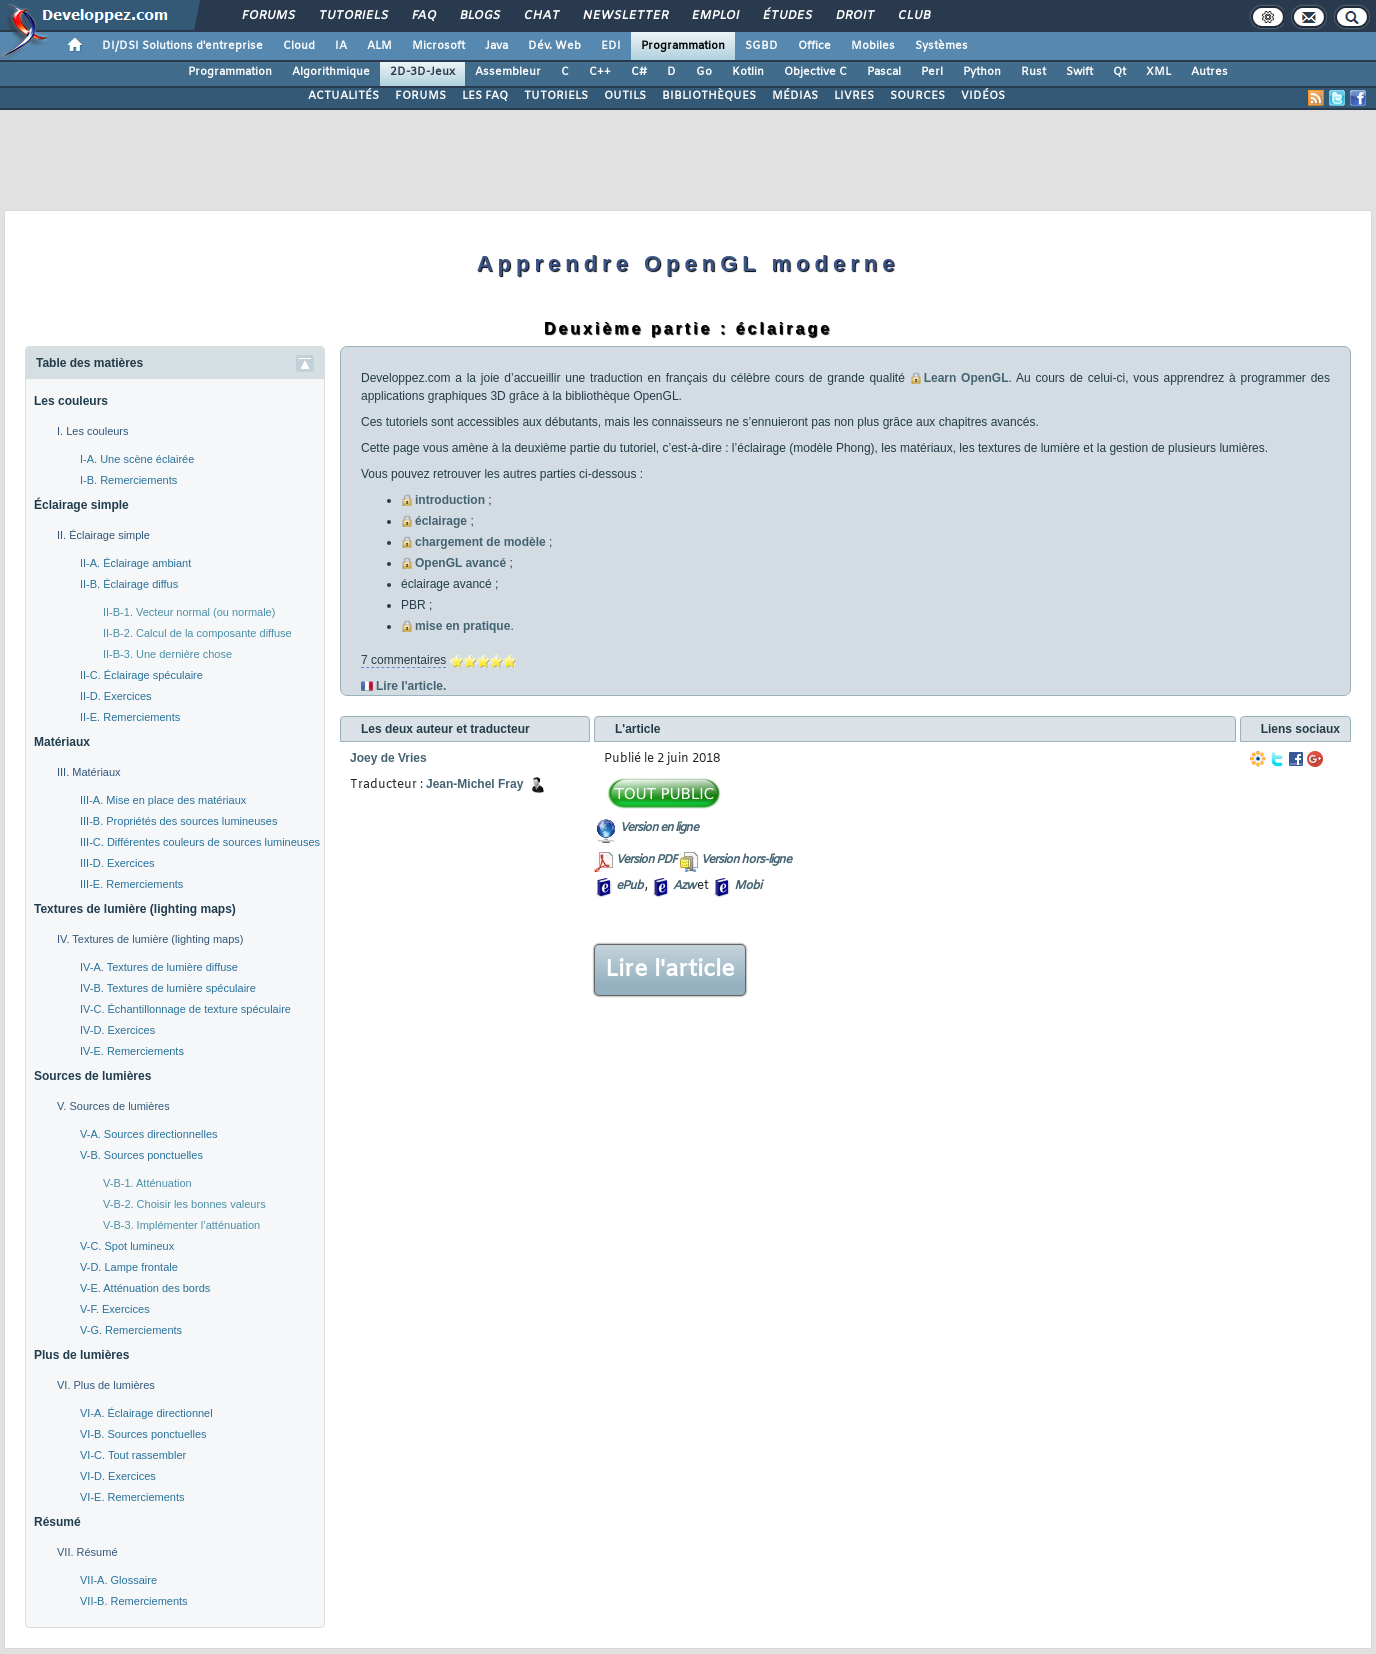 This screenshot has height=1654, width=1376. What do you see at coordinates (508, 72) in the screenshot?
I see `Assembleur` at bounding box center [508, 72].